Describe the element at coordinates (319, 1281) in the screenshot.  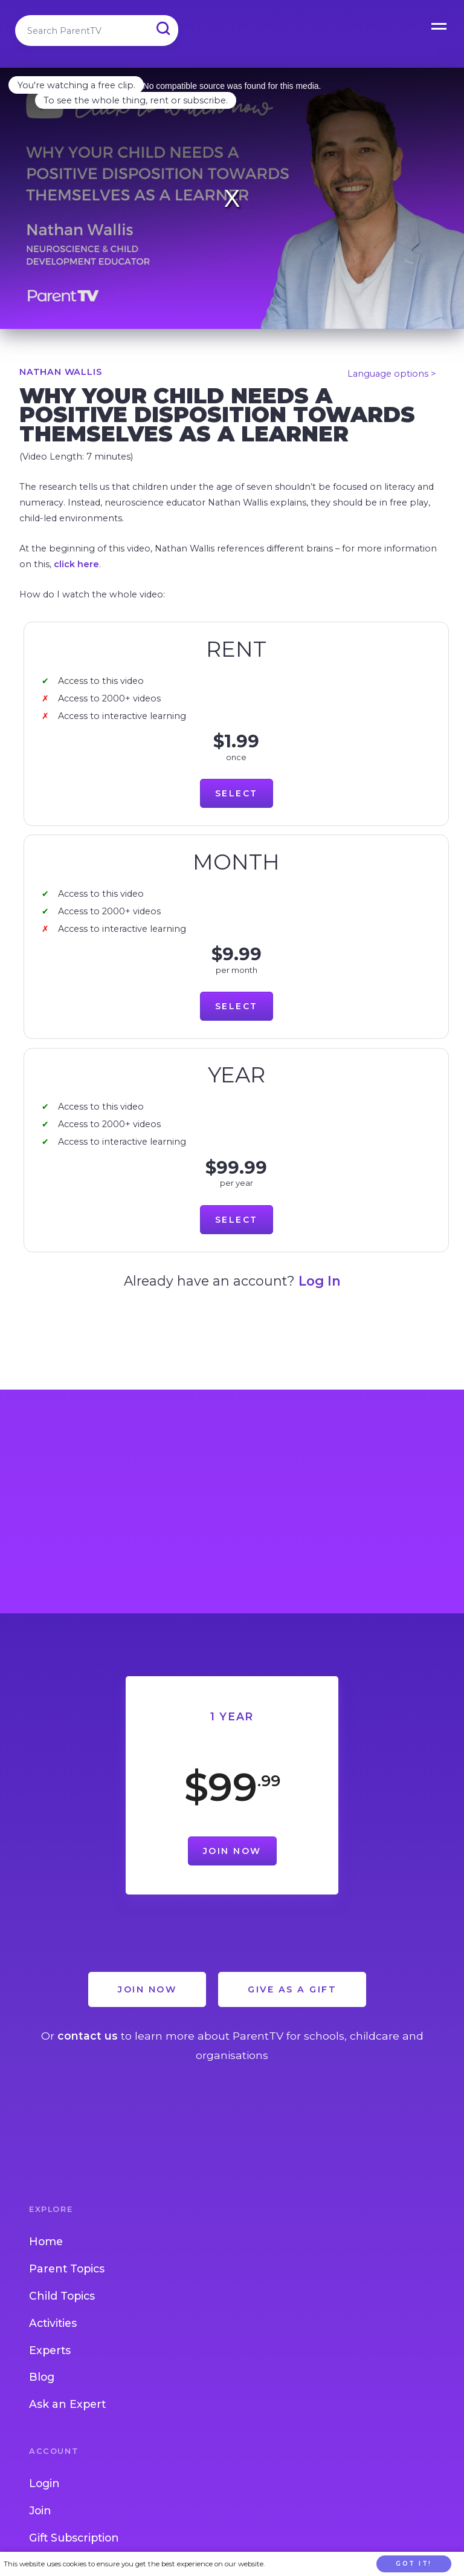
I see `Log In` at that location.